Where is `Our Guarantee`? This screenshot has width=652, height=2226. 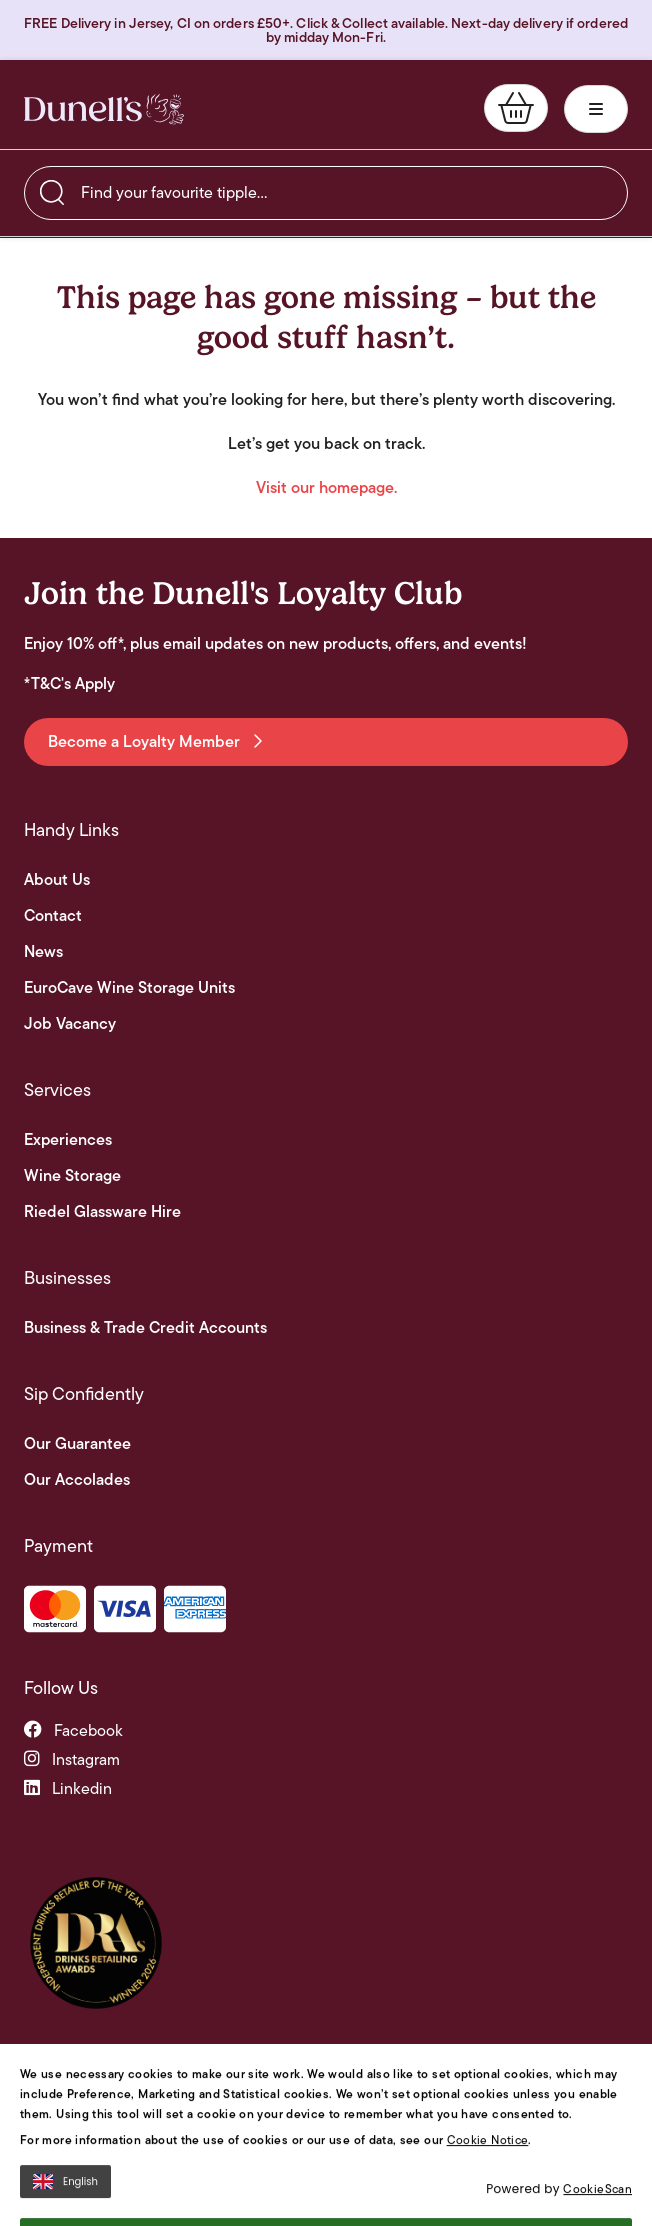
Our Guarantee is located at coordinates (77, 1444).